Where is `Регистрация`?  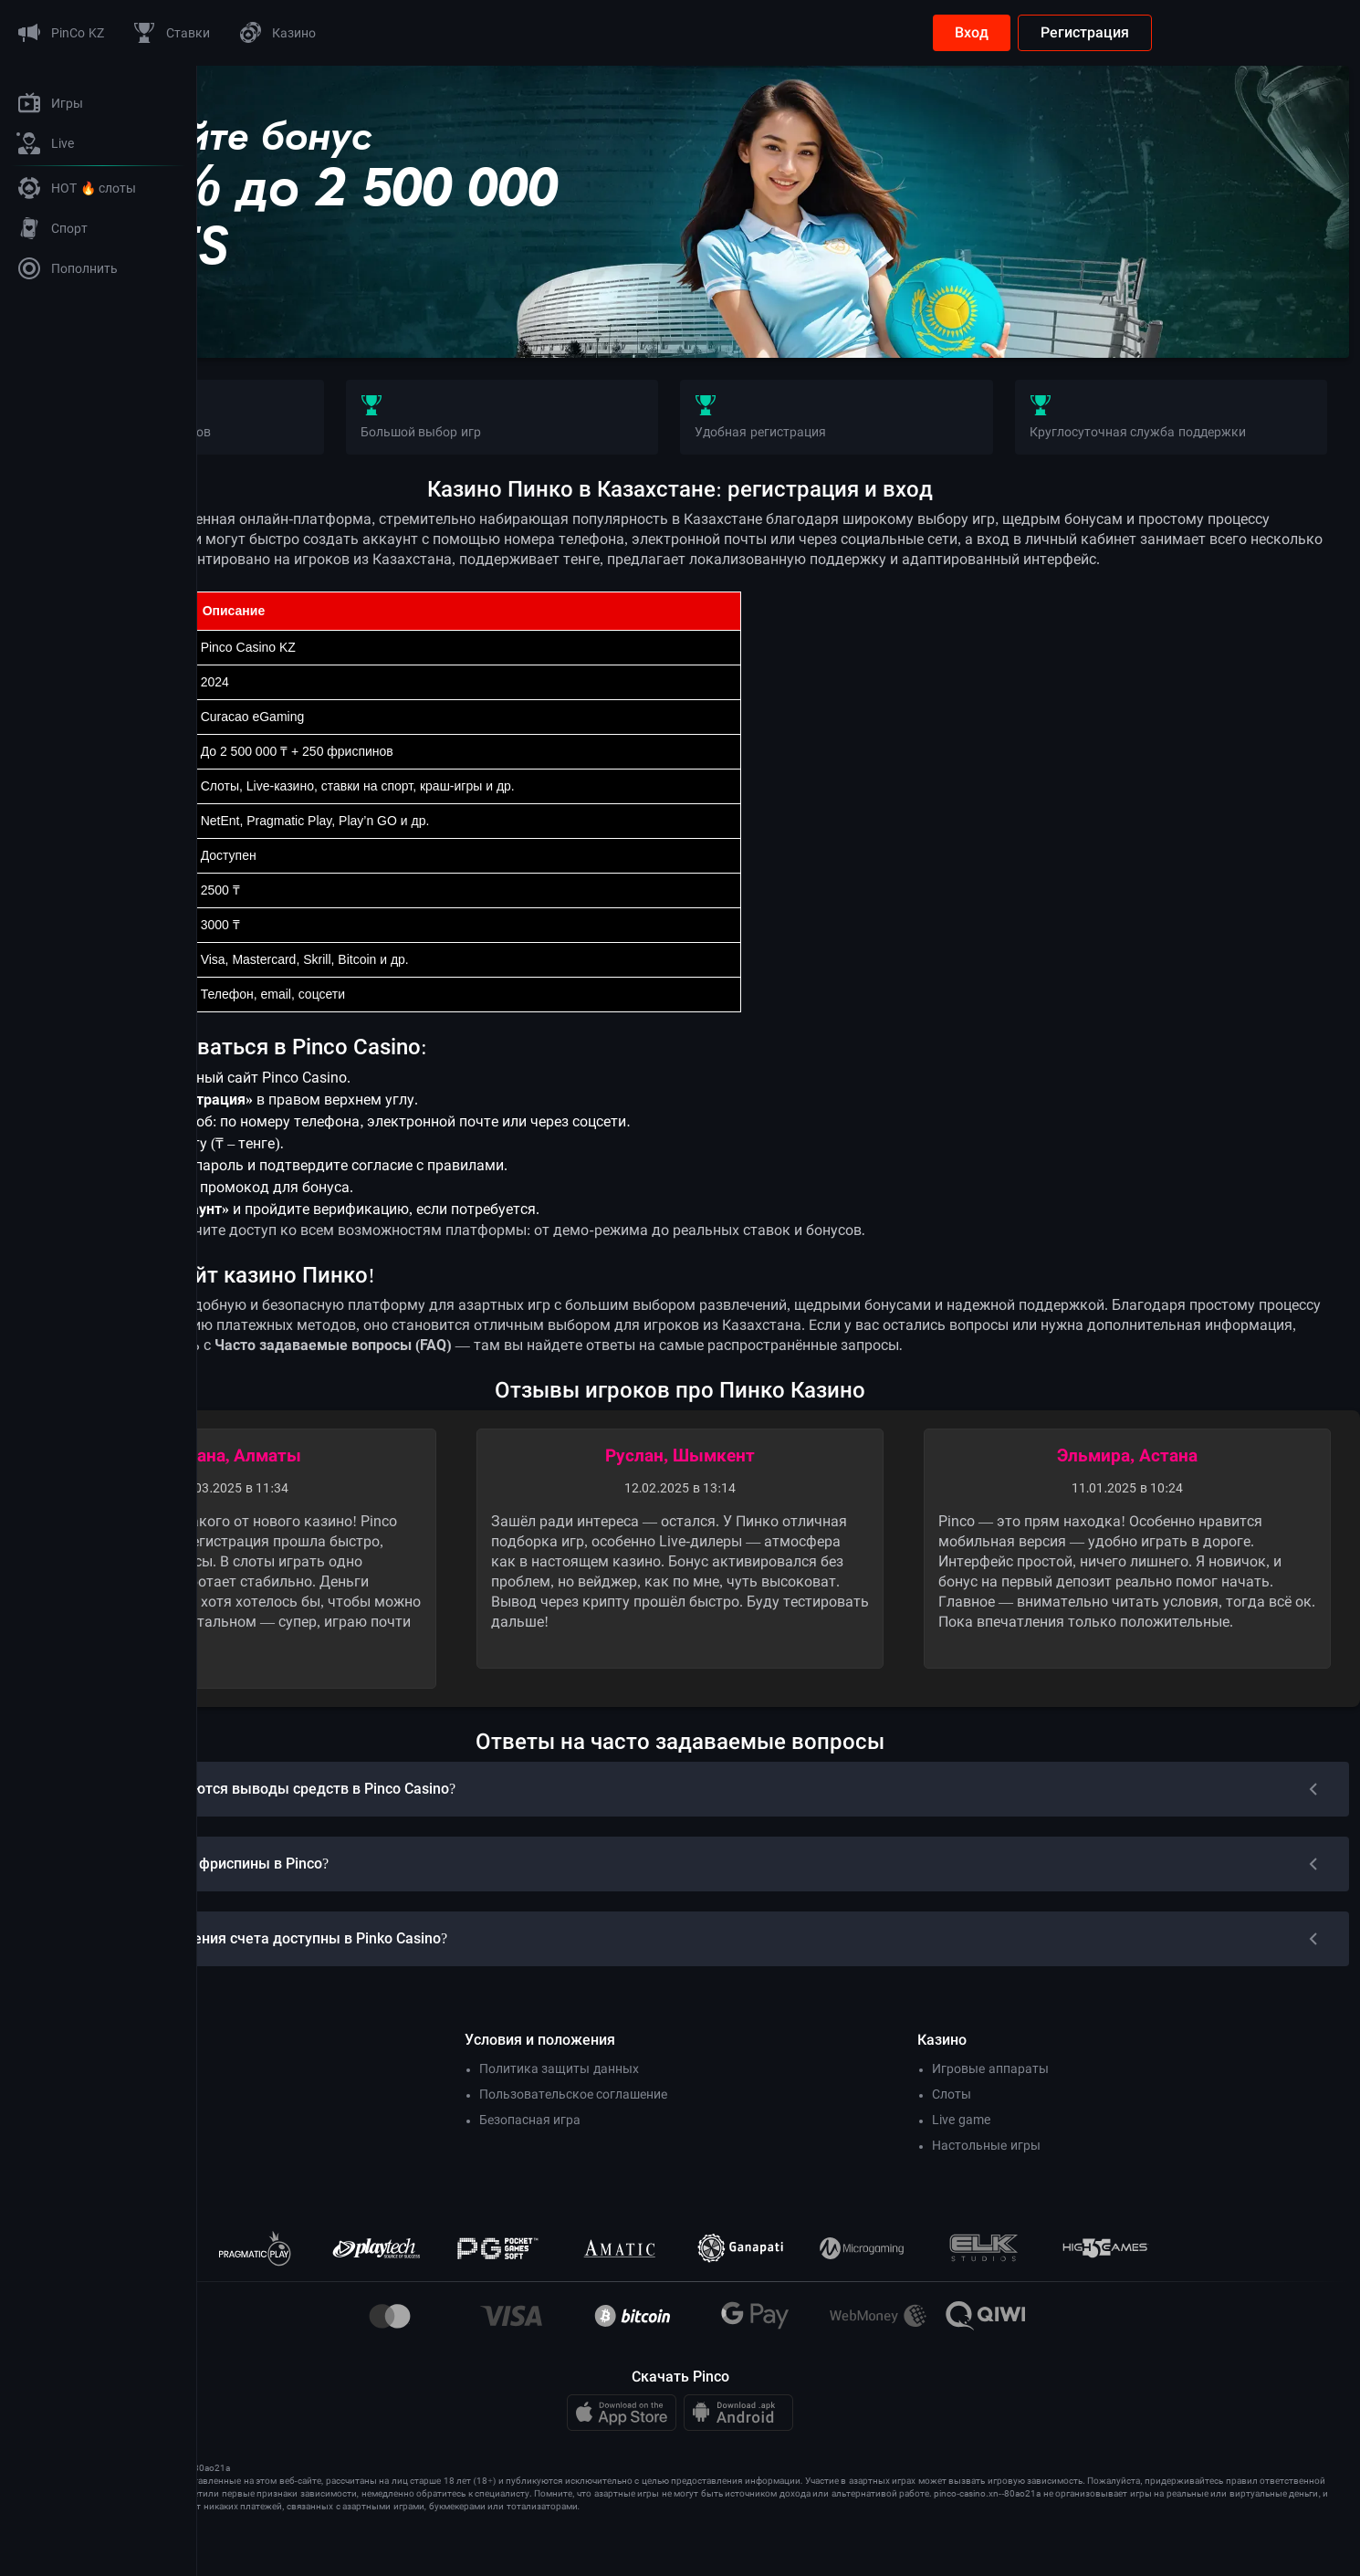 Регистрация is located at coordinates (1282, 32).